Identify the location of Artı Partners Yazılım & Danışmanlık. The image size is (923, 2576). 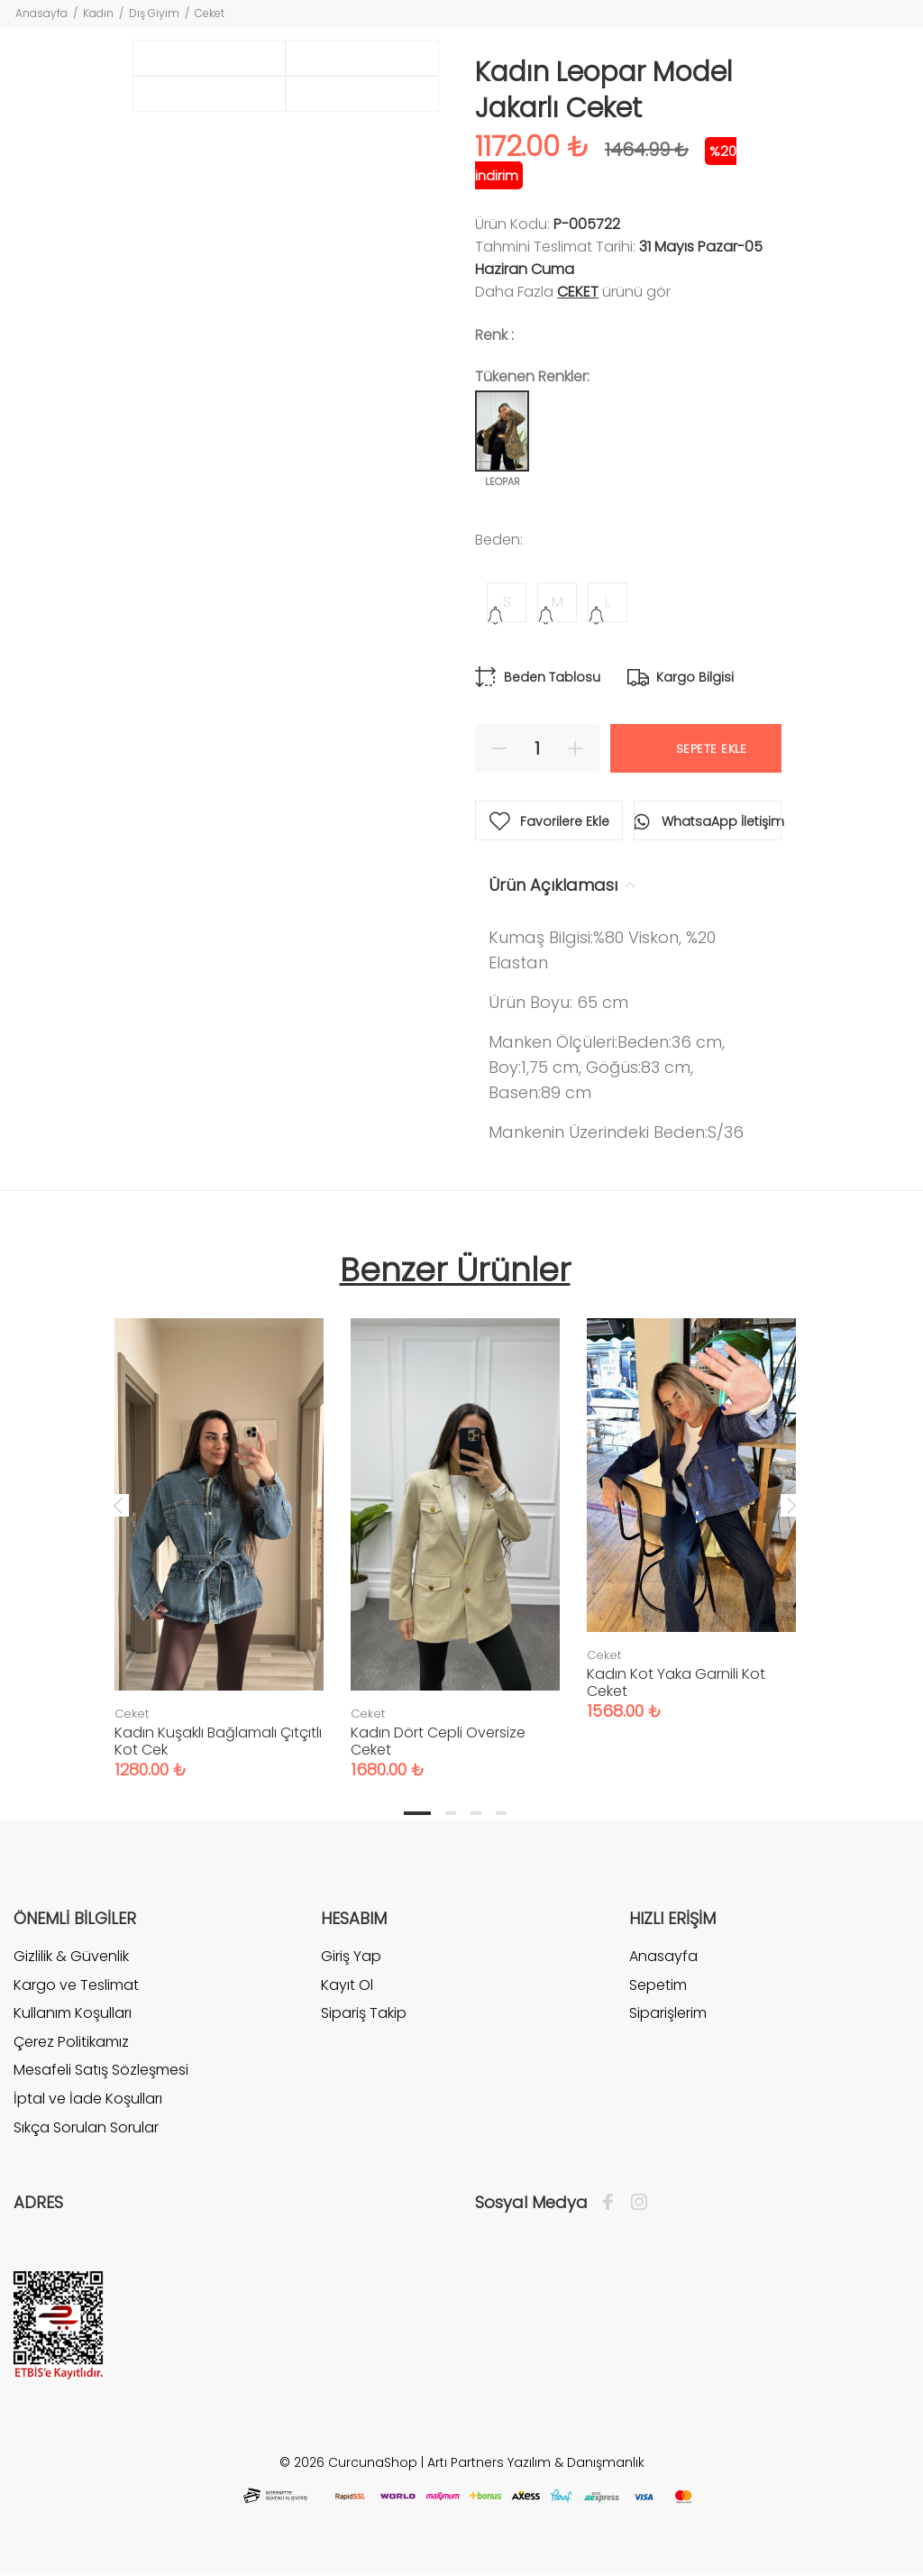
(535, 2462).